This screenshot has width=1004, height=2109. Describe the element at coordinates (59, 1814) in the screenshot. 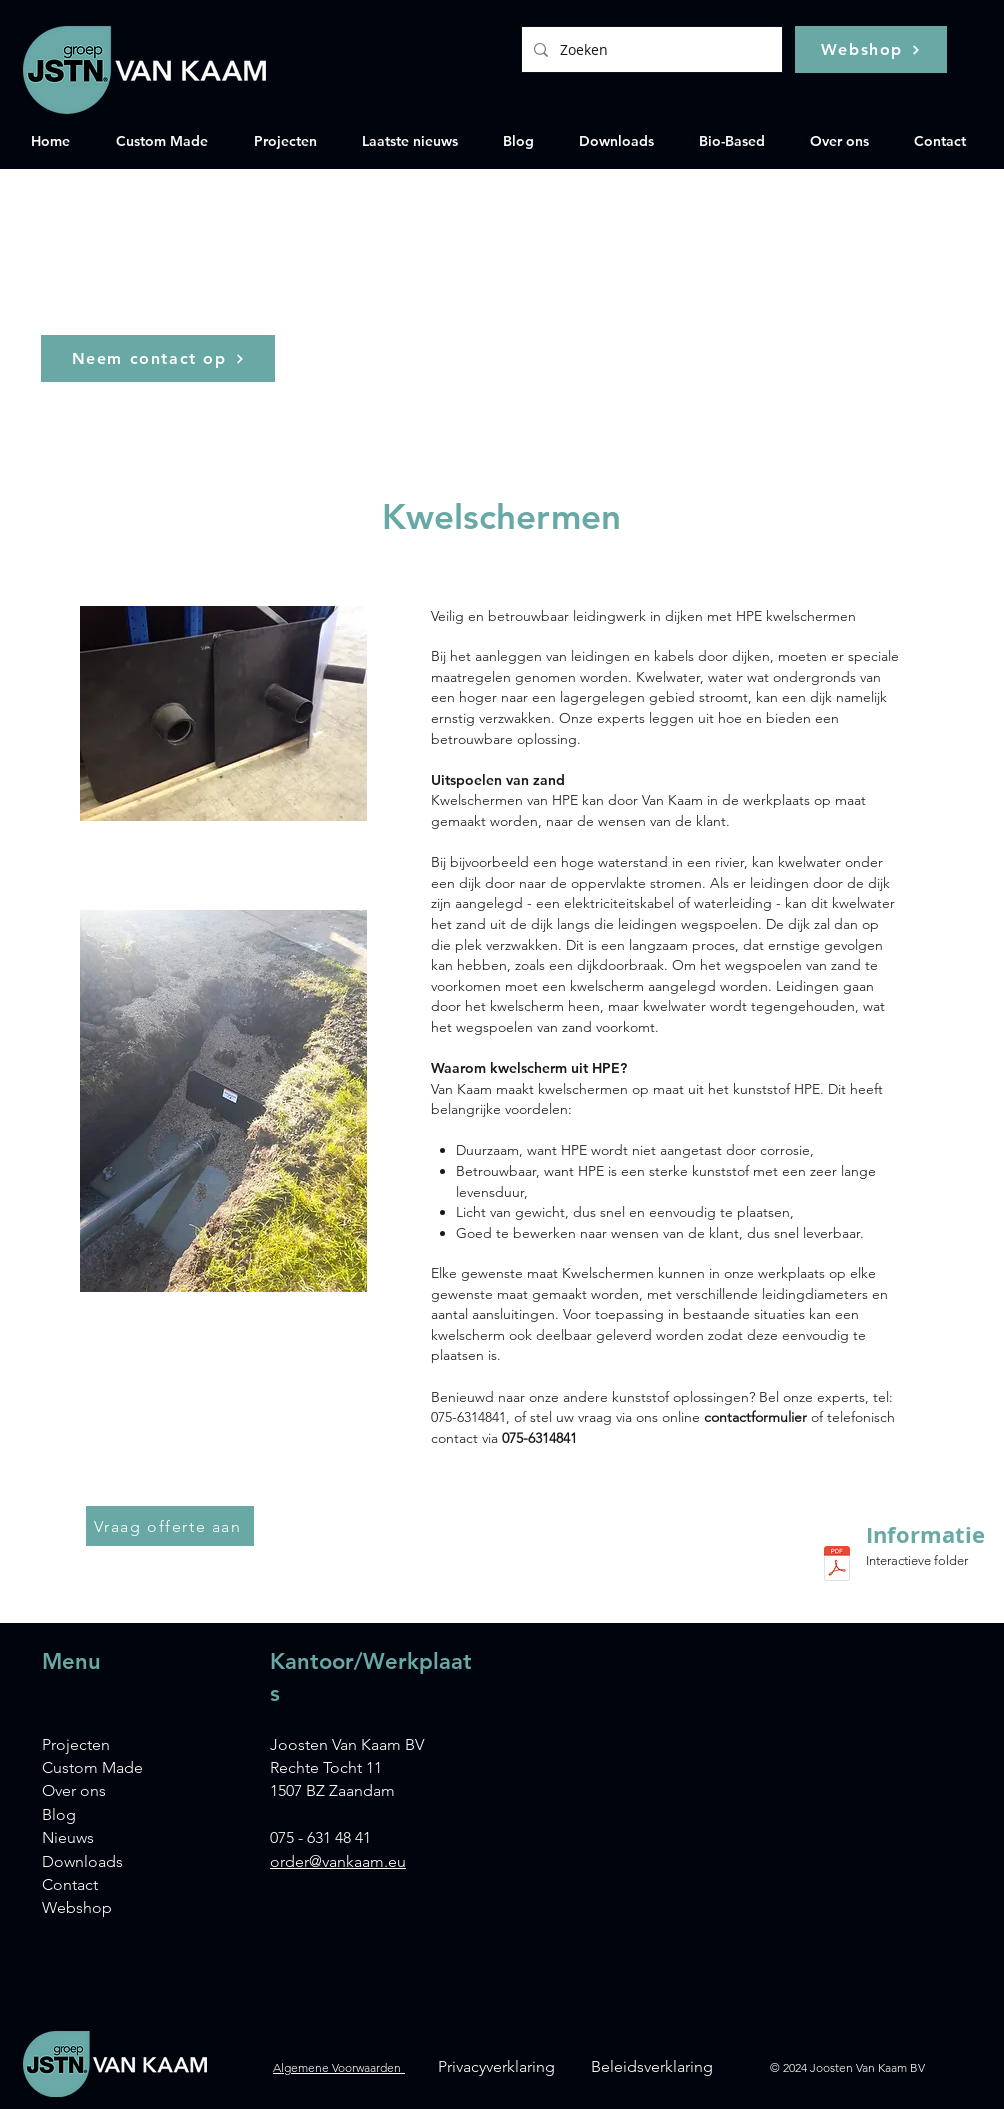

I see `Blog` at that location.